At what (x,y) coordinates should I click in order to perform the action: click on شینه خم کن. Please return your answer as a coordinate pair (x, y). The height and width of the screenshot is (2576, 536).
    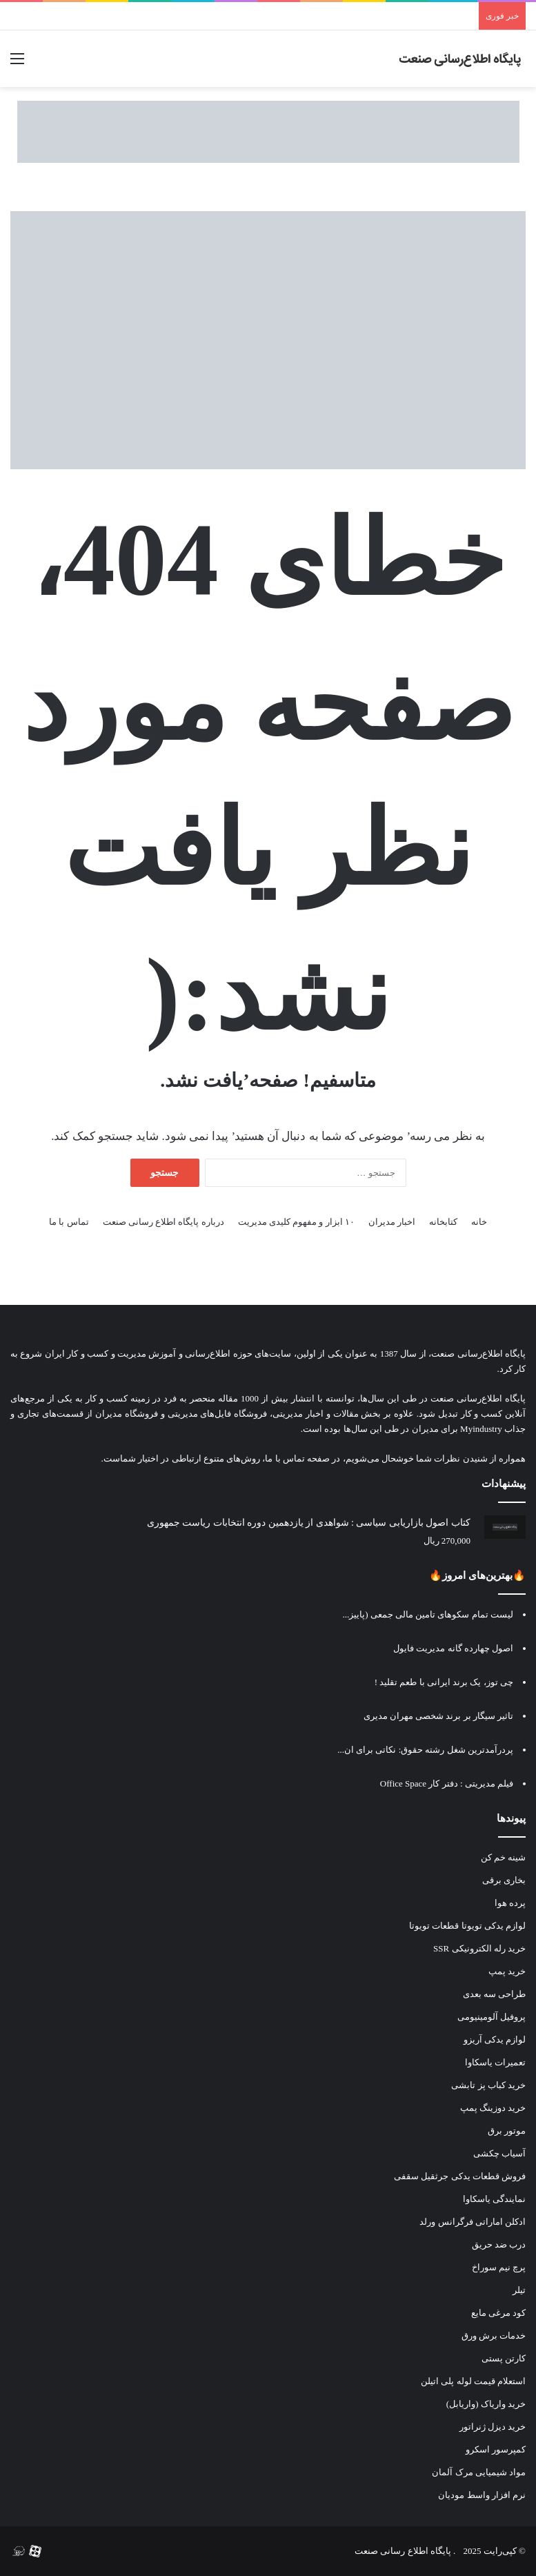
    Looking at the image, I should click on (503, 1857).